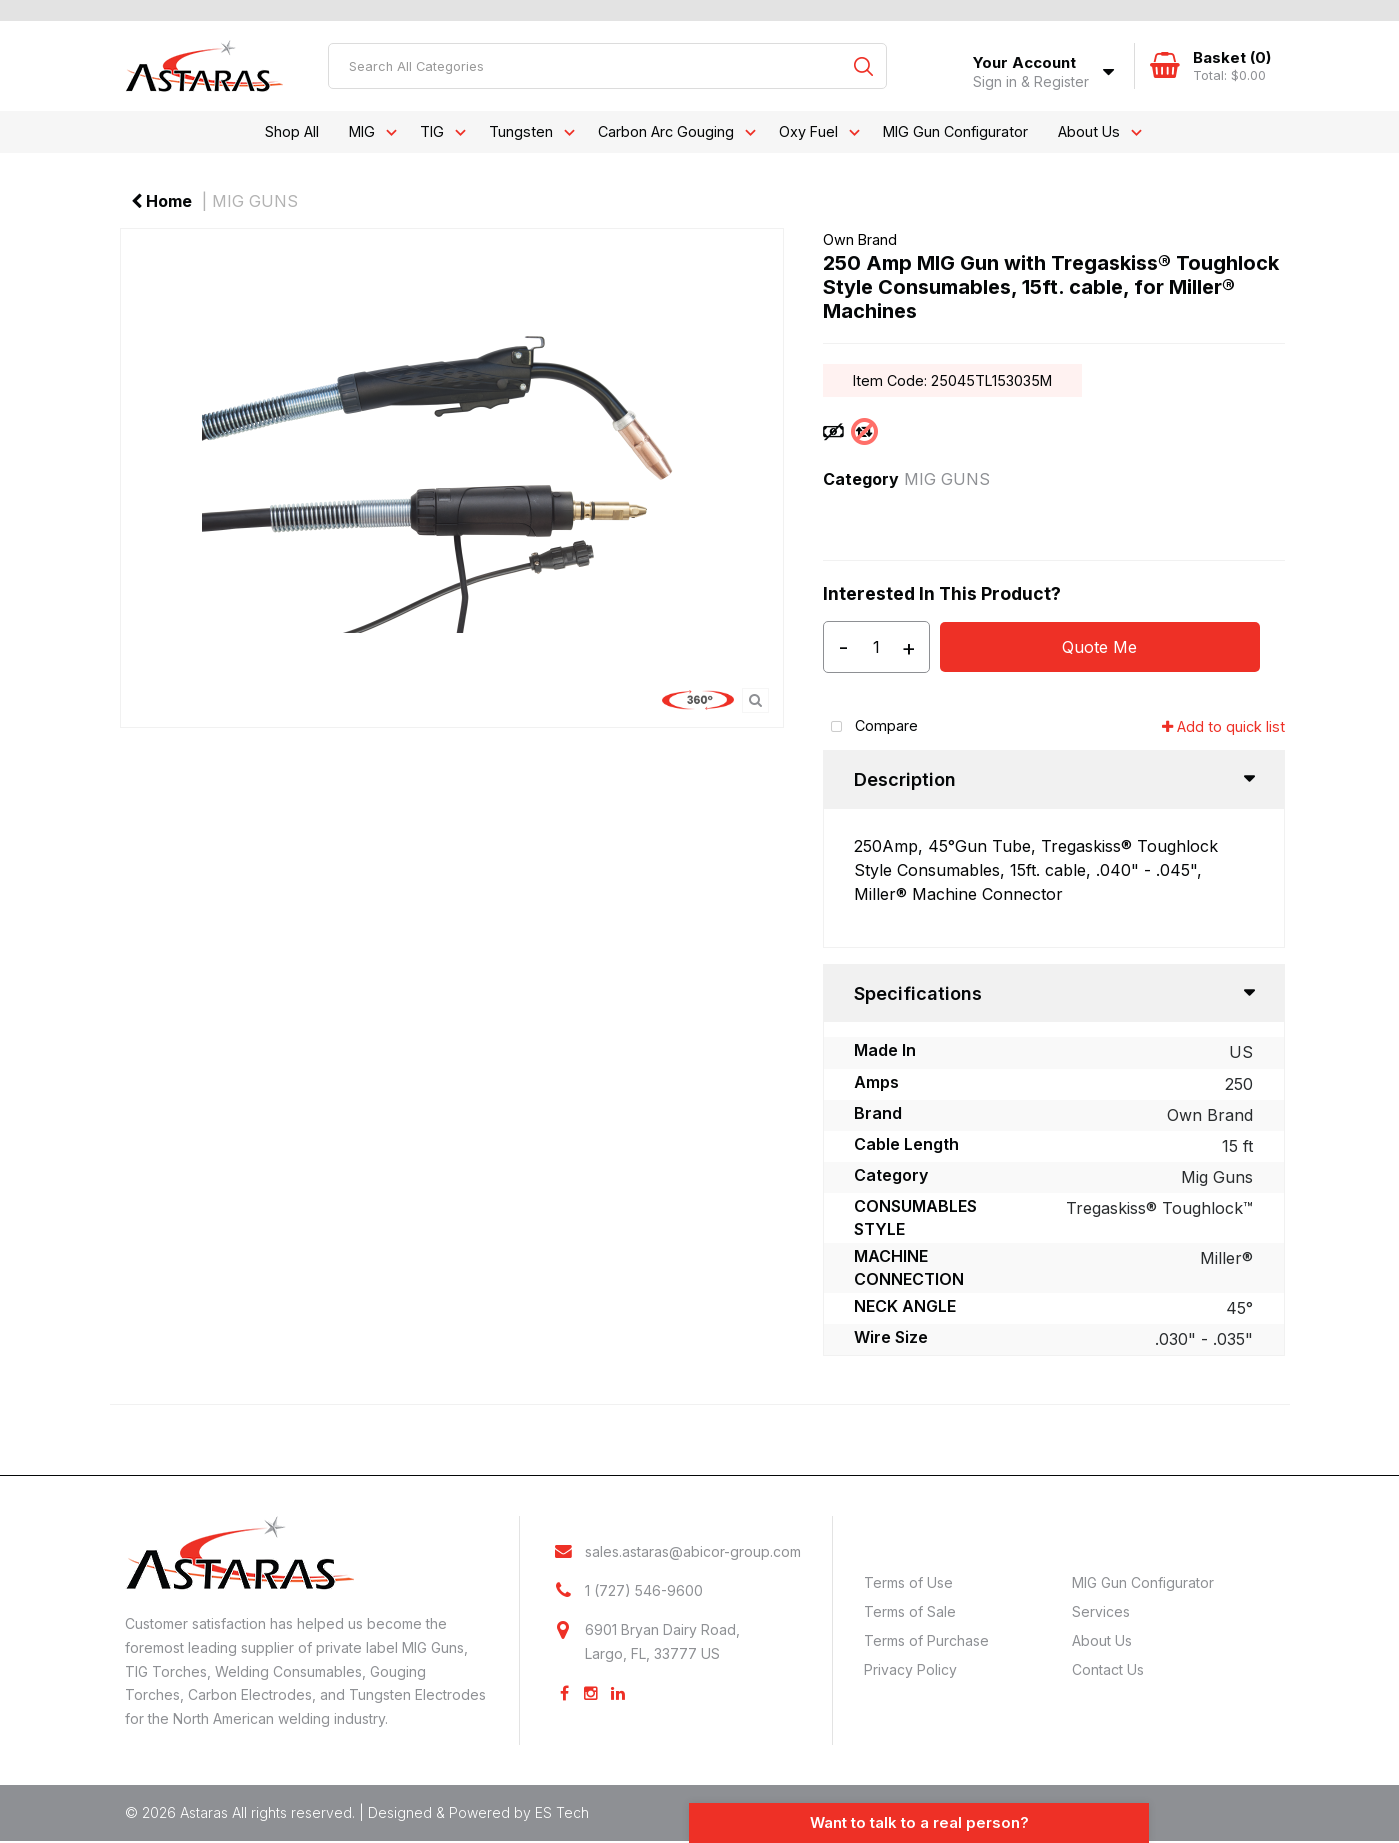 This screenshot has height=1843, width=1399. Describe the element at coordinates (926, 1640) in the screenshot. I see `Terms of Purchase` at that location.